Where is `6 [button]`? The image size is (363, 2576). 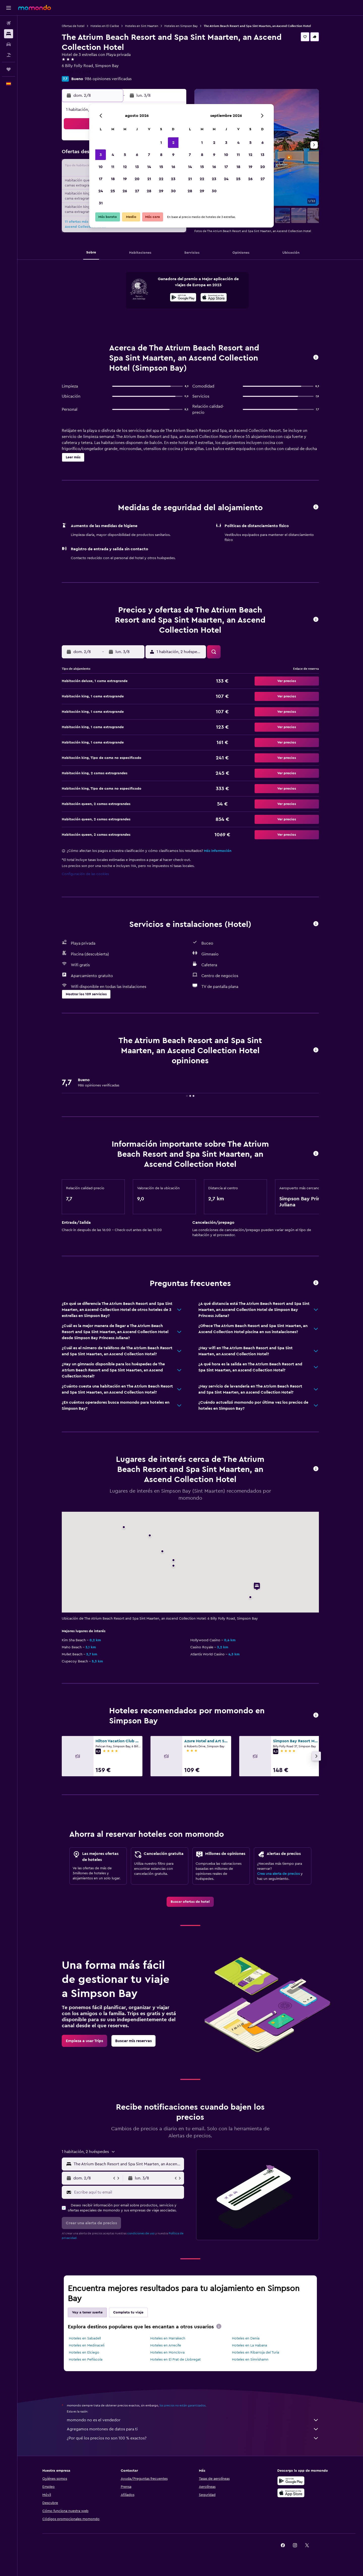 6 [button] is located at coordinates (137, 155).